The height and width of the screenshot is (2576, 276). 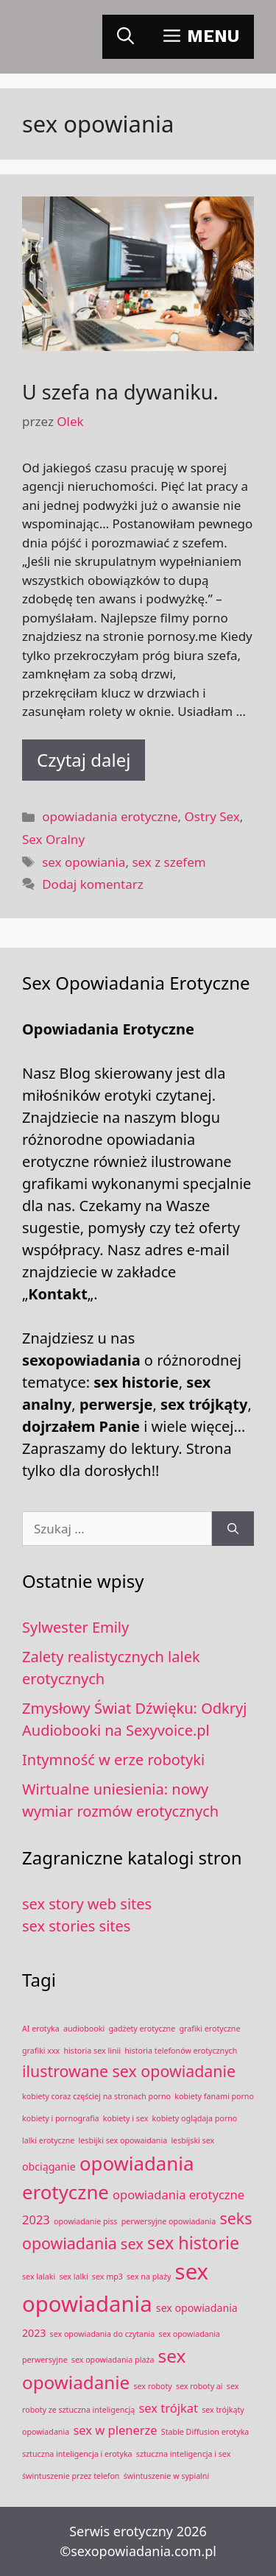 What do you see at coordinates (126, 2118) in the screenshot?
I see `kobiety i sex [kobiety i sex (1 element)]` at bounding box center [126, 2118].